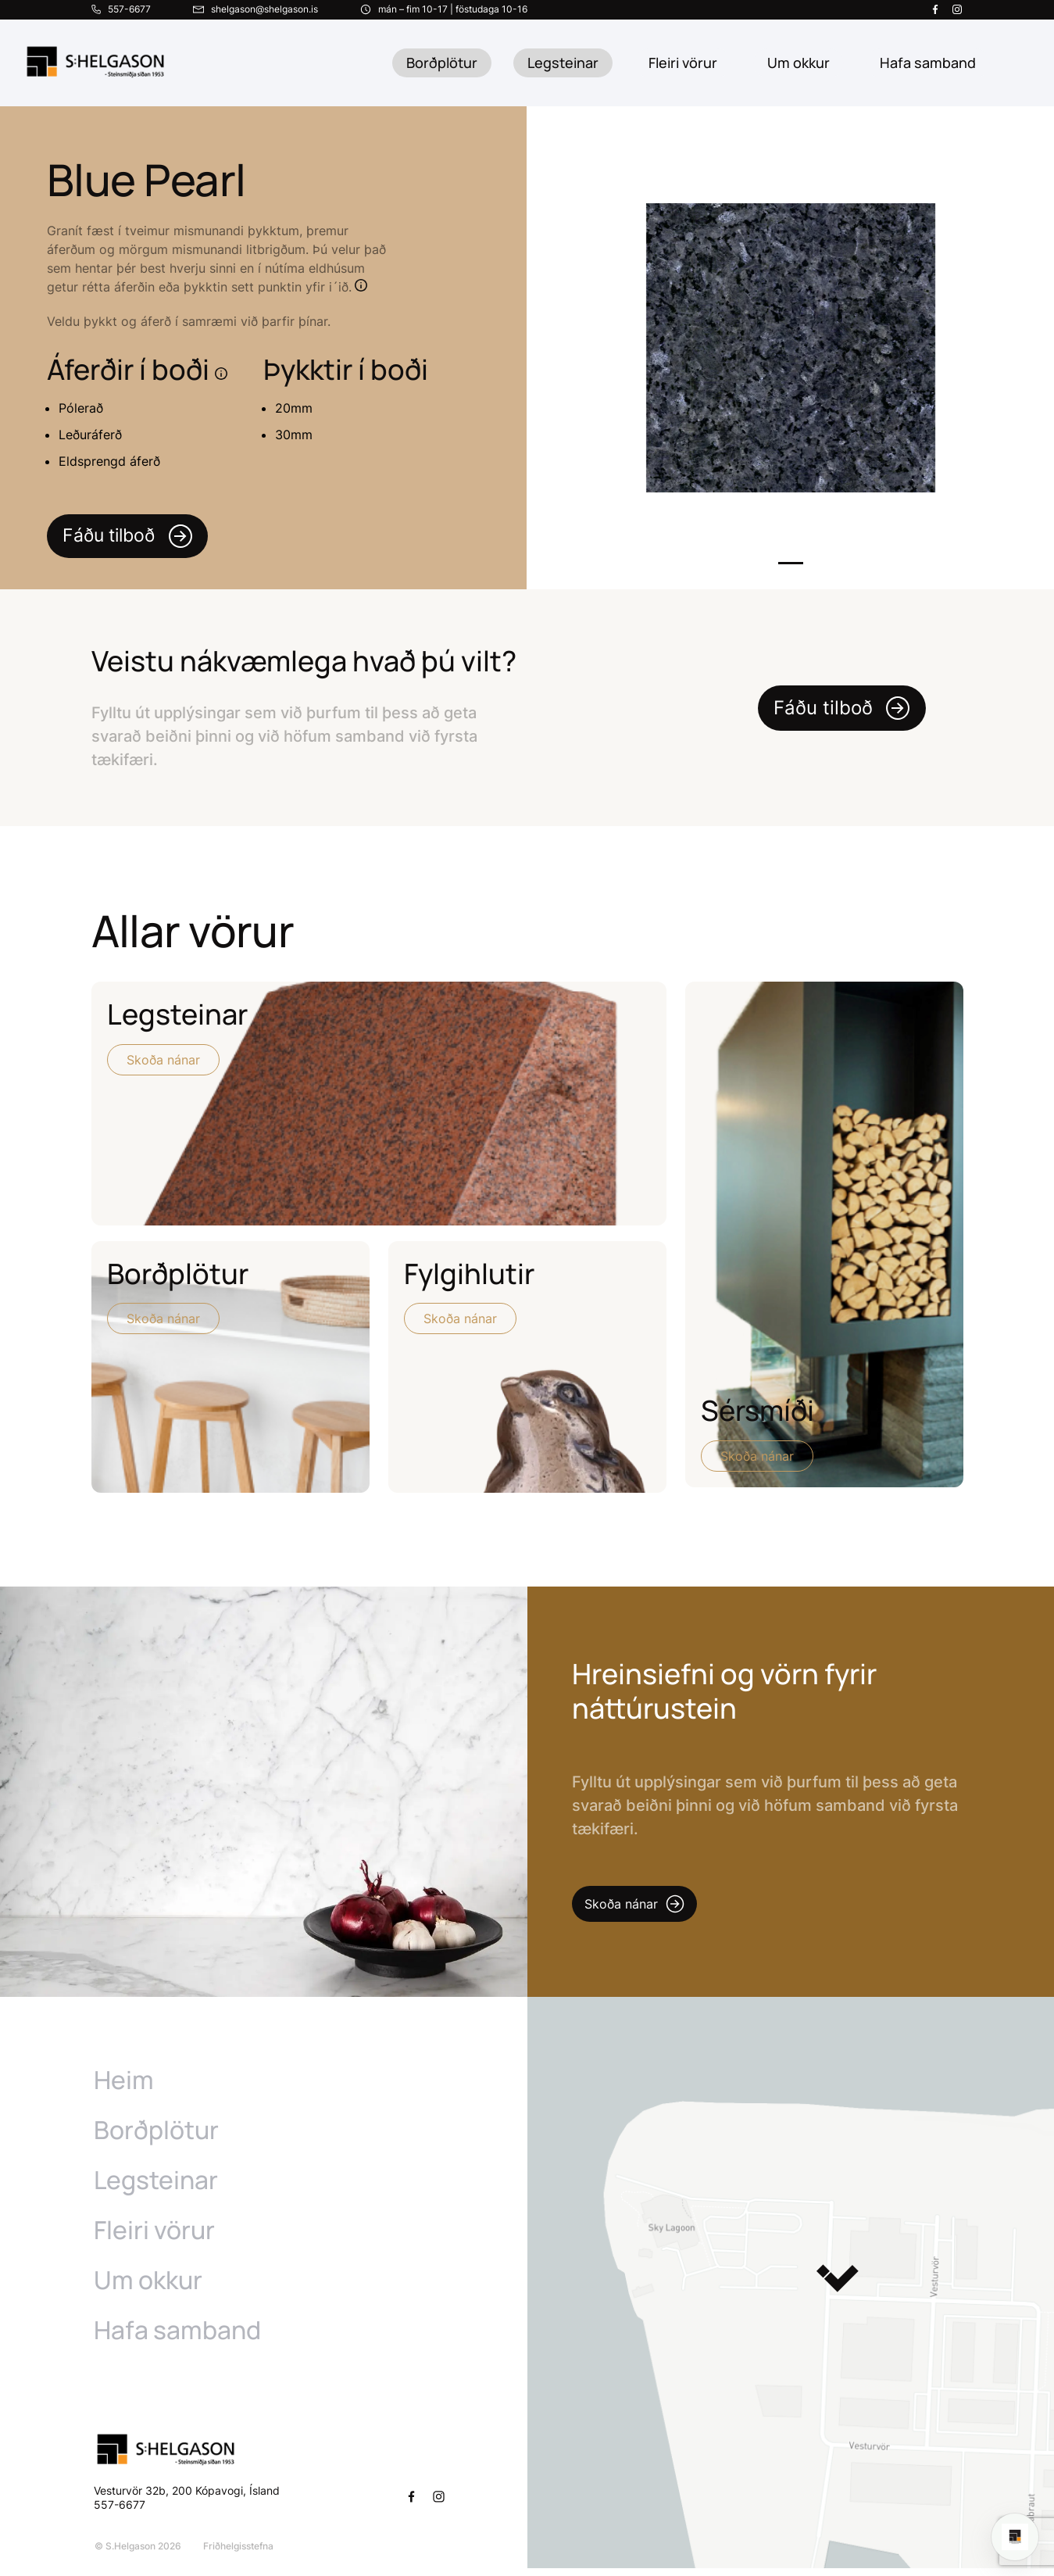  What do you see at coordinates (187, 2498) in the screenshot?
I see `Vesturvör 32b, 200 Kópavogi, Ísland` at bounding box center [187, 2498].